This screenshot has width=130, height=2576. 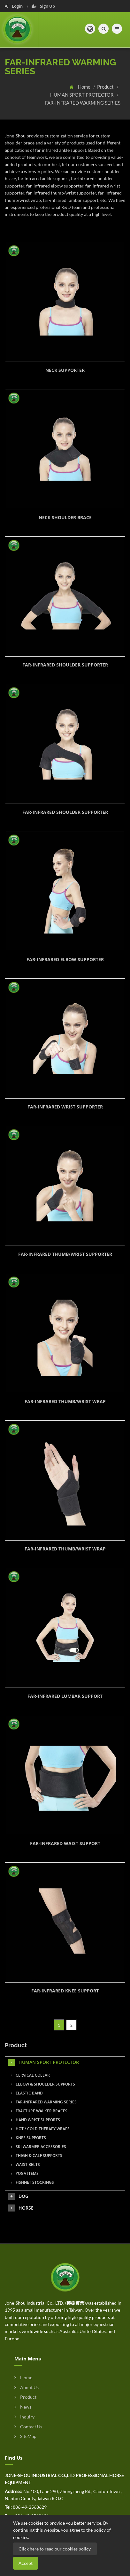 I want to click on WAIST BELTS, so click(x=25, y=2164).